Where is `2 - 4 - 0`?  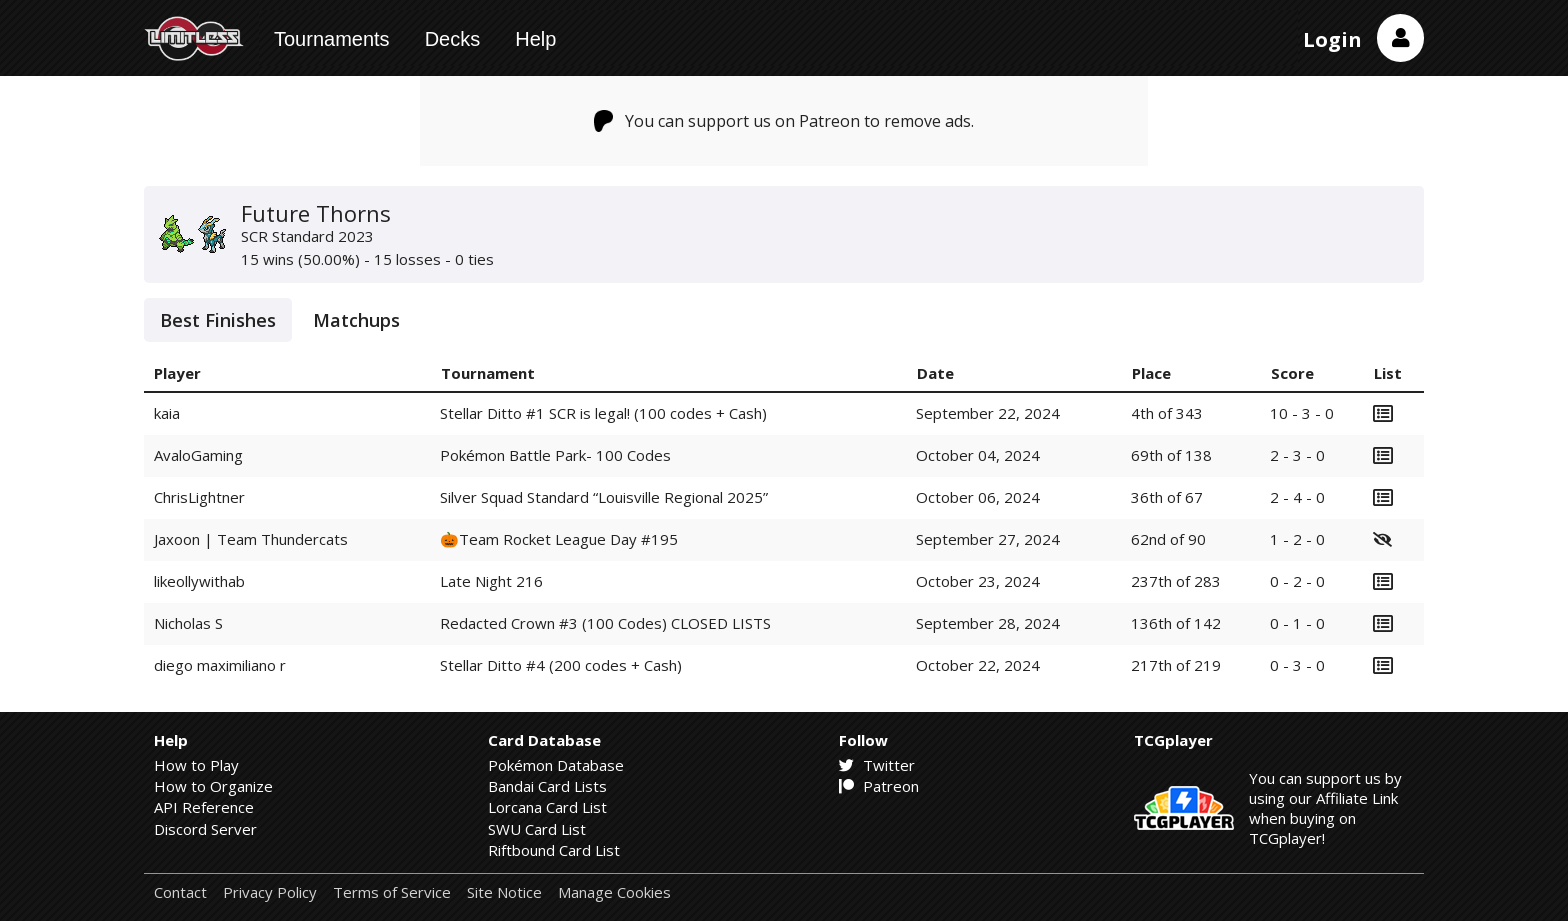 2 - 4 - 0 is located at coordinates (1297, 497).